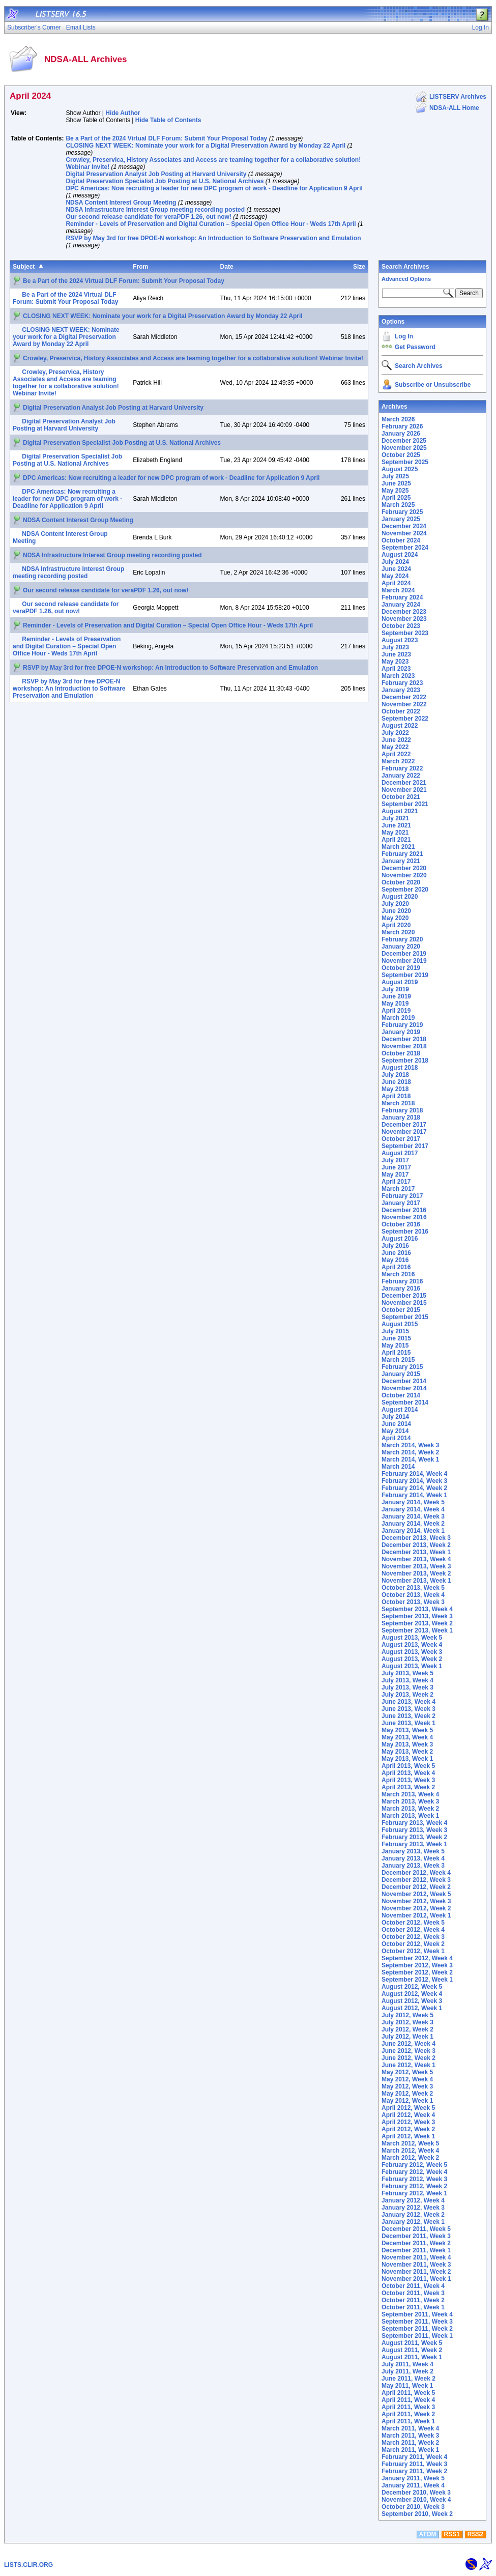 Image resolution: width=496 pixels, height=2576 pixels. I want to click on December 2011, Week 2, so click(416, 2243).